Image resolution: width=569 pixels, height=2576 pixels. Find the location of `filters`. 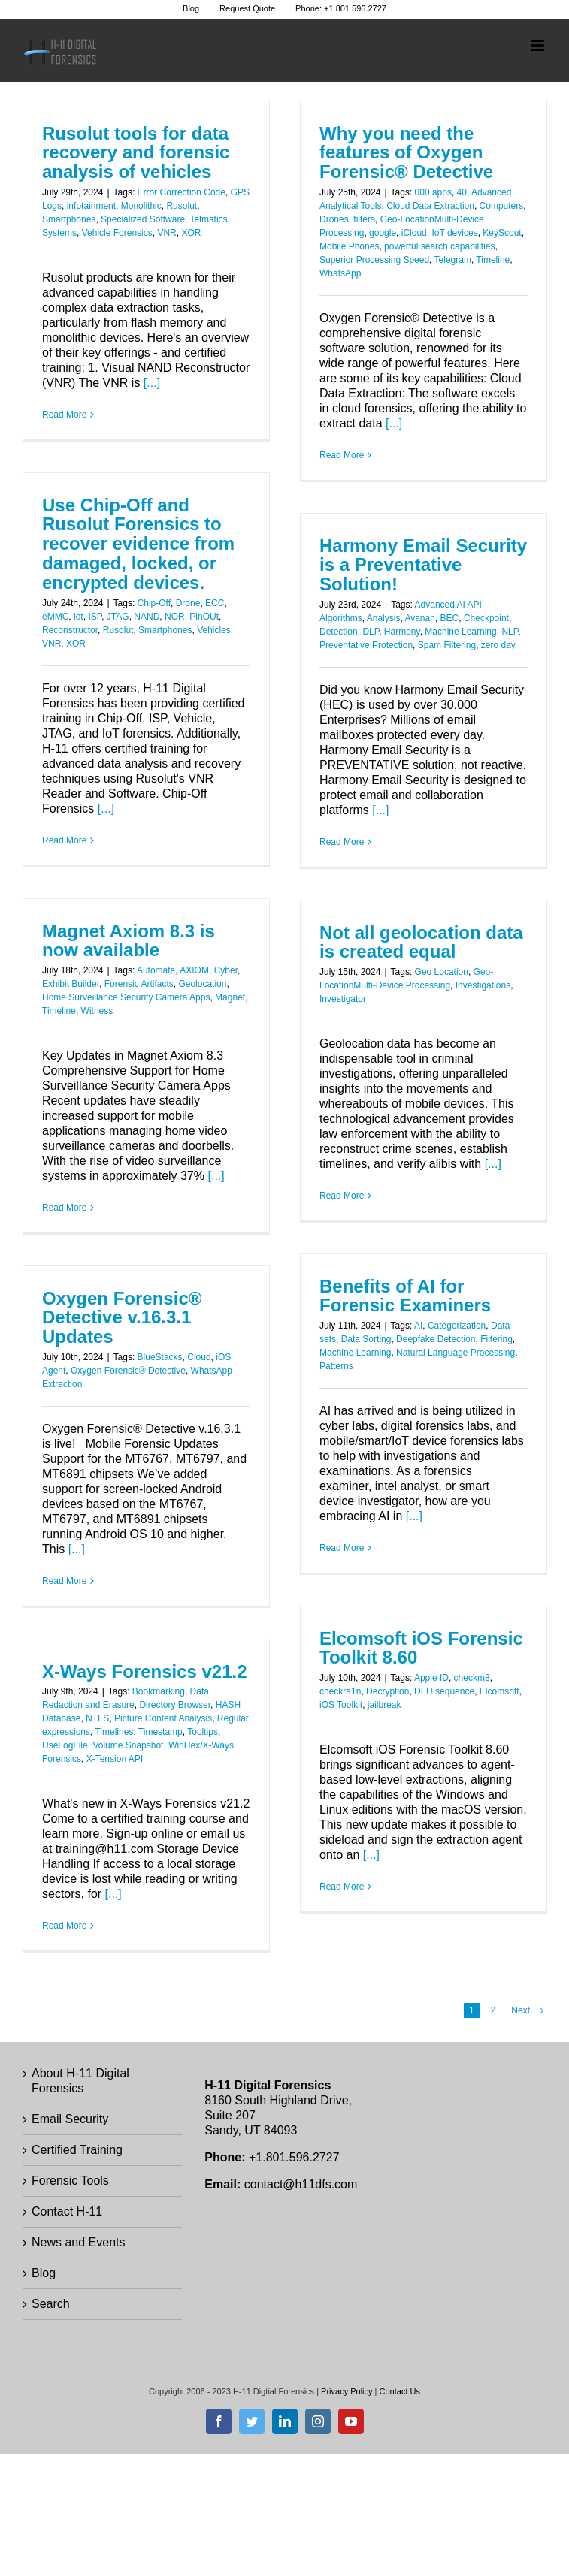

filters is located at coordinates (364, 219).